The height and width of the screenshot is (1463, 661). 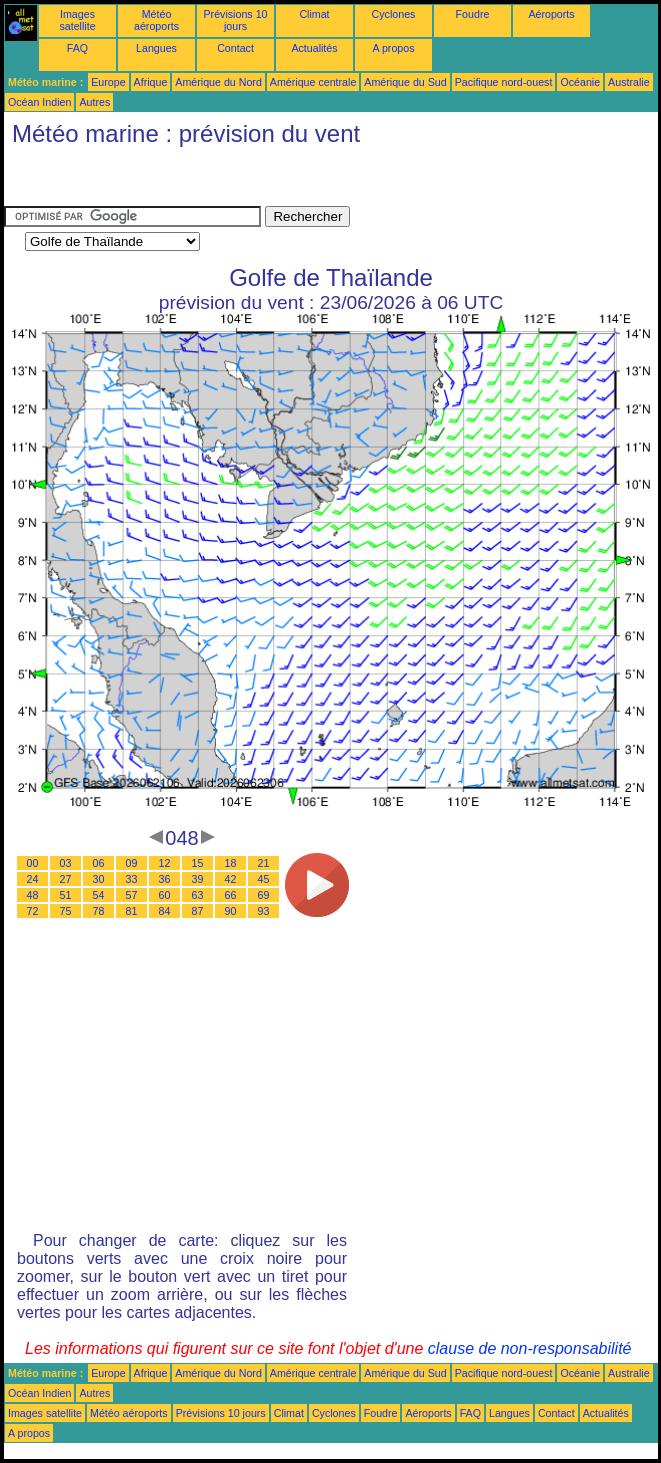 What do you see at coordinates (313, 82) in the screenshot?
I see `Amérique centrale` at bounding box center [313, 82].